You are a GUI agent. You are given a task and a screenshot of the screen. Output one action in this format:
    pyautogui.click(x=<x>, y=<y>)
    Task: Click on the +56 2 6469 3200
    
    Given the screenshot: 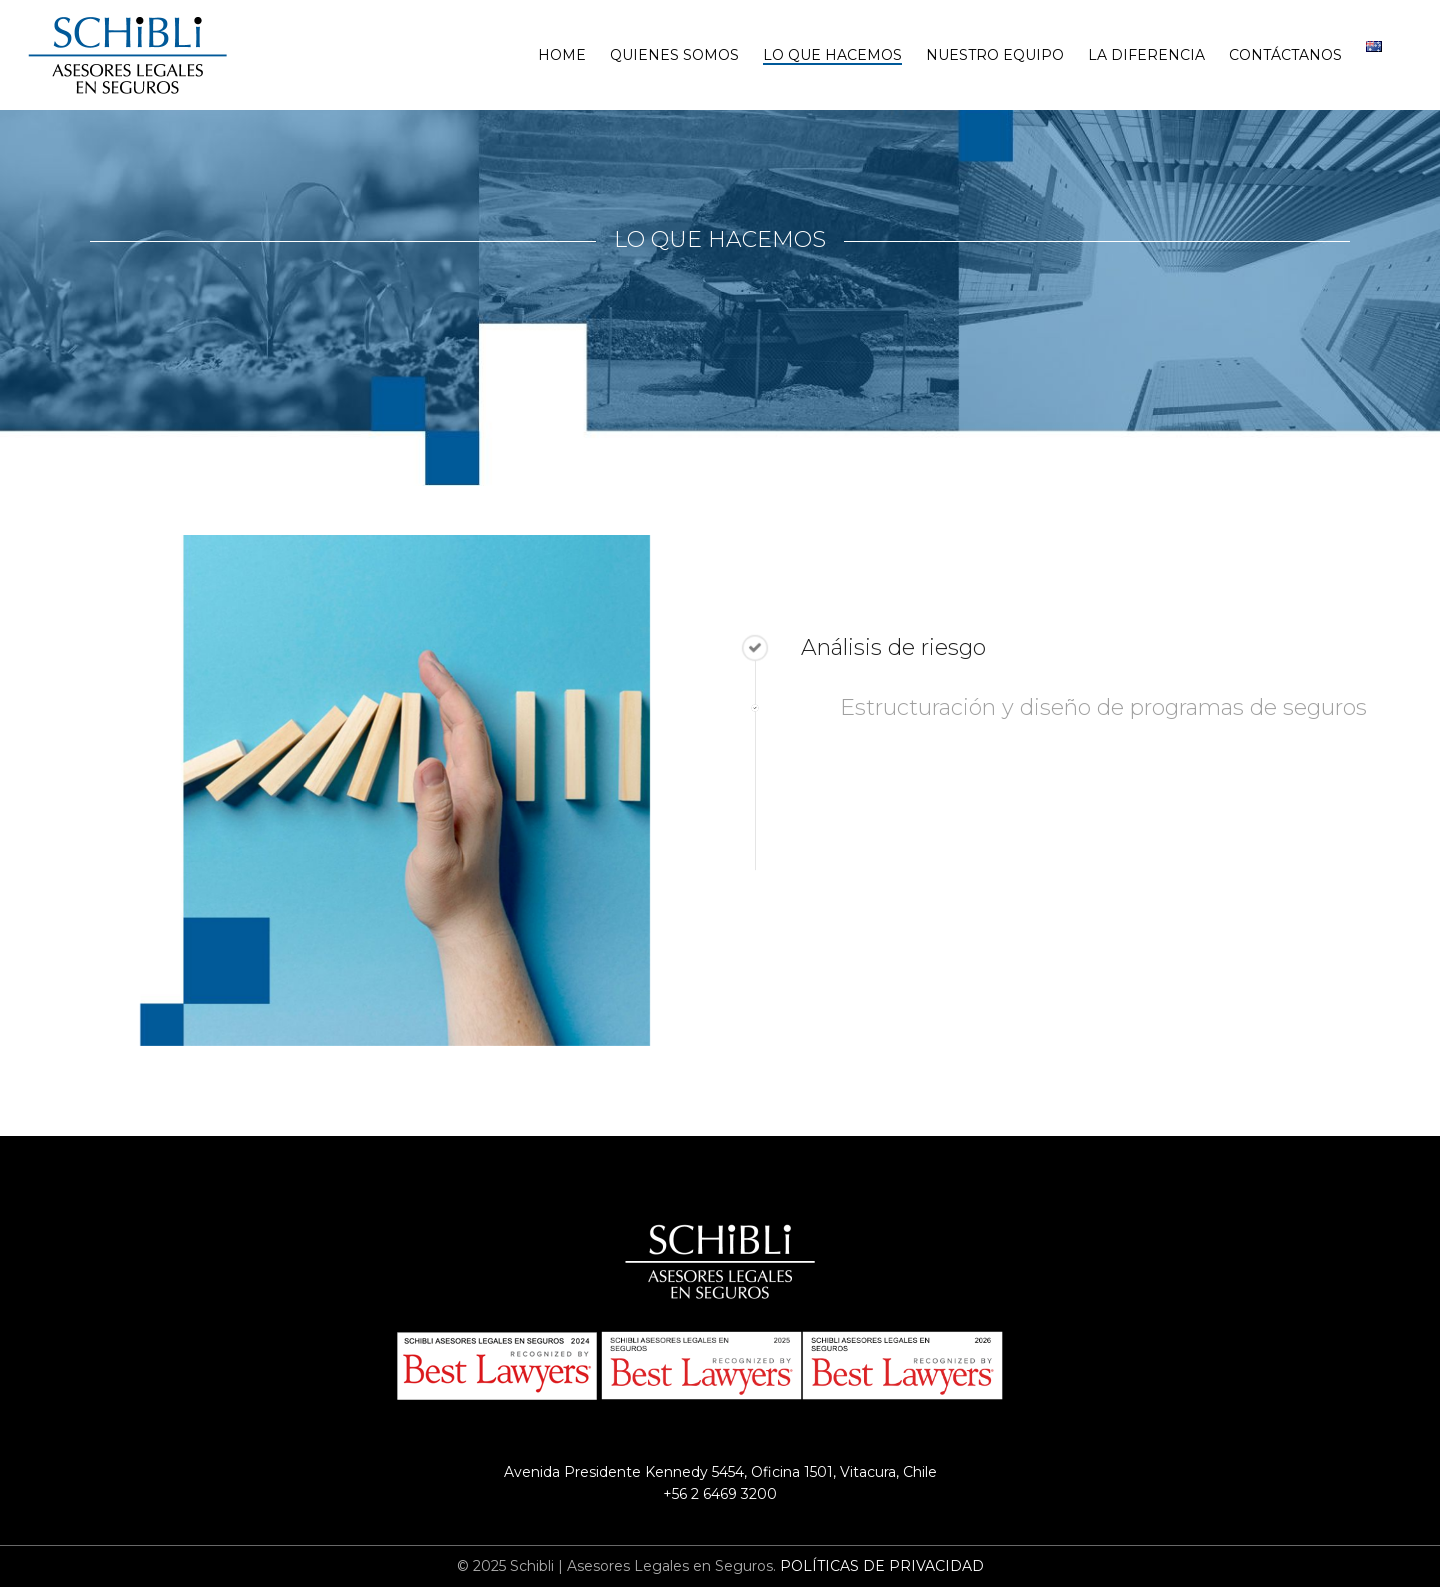 What is the action you would take?
    pyautogui.click(x=720, y=1494)
    